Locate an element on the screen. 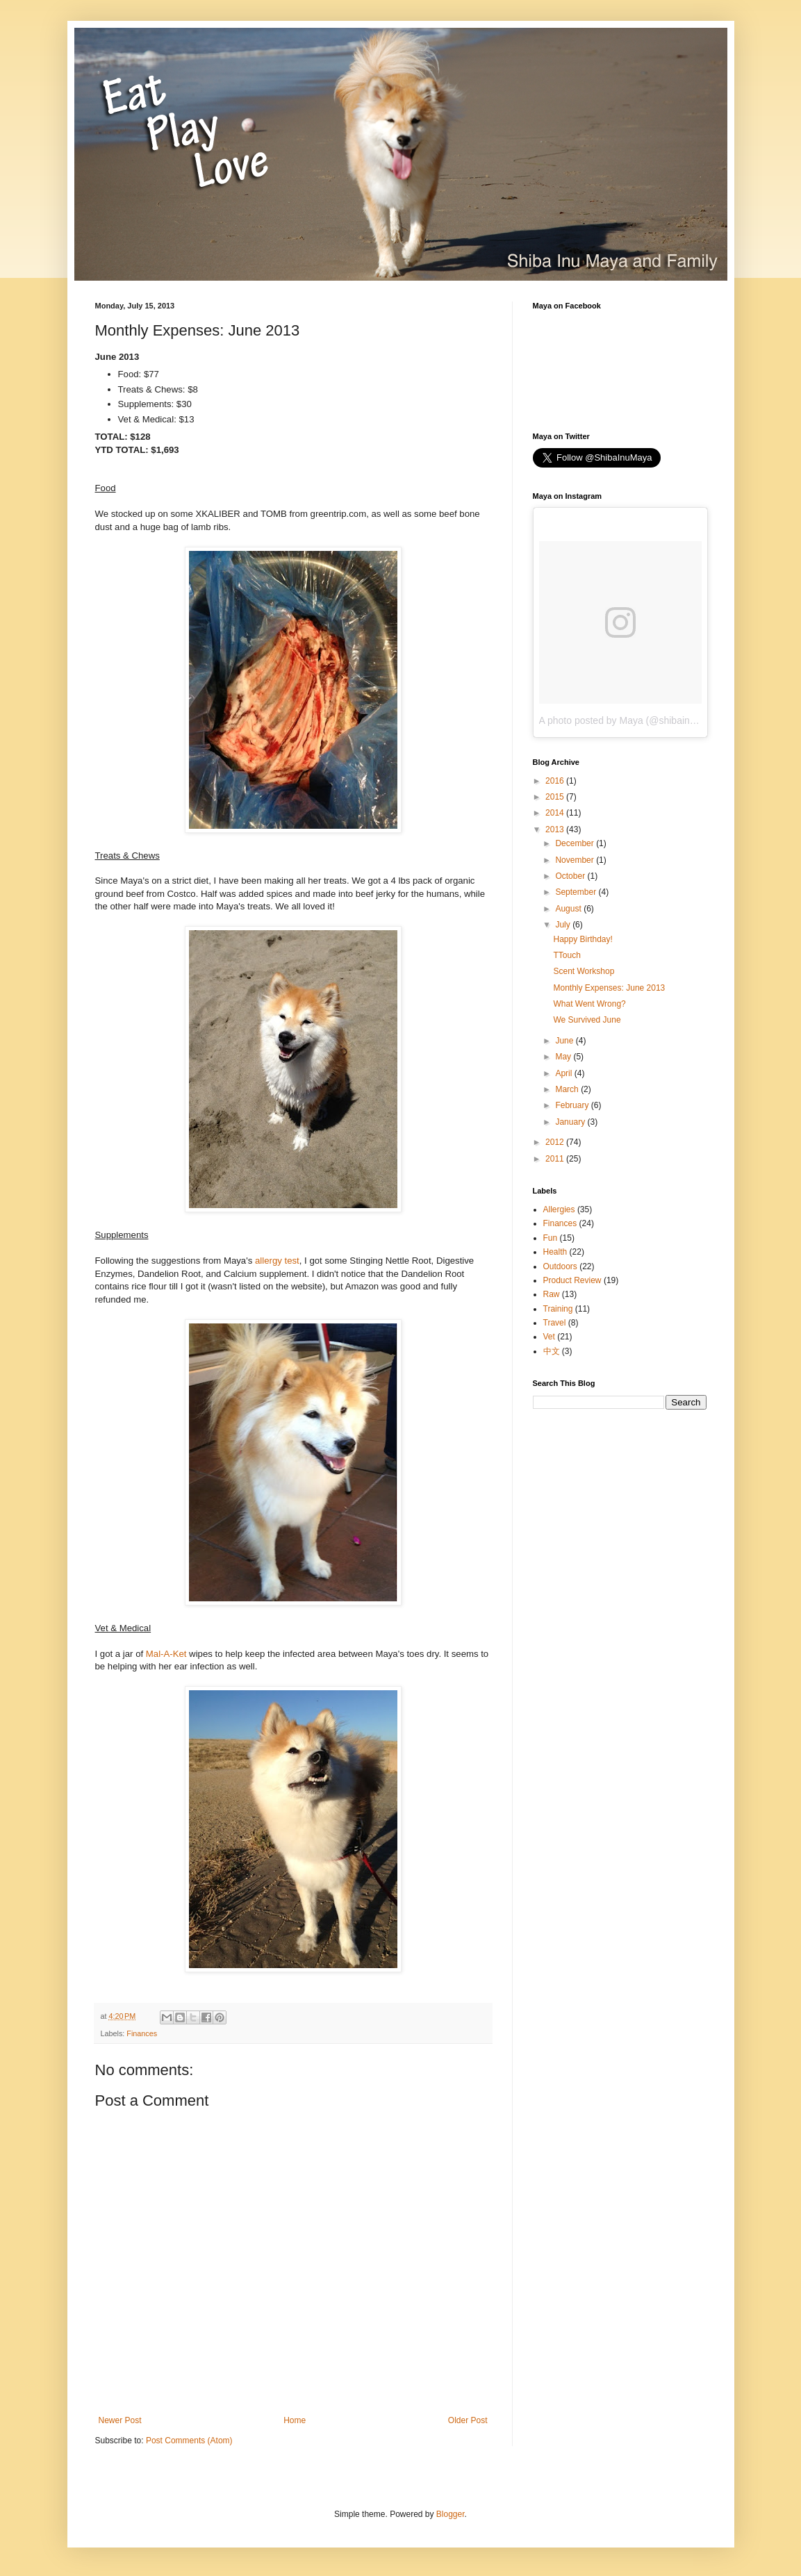 The height and width of the screenshot is (2576, 801). 2016 is located at coordinates (555, 781).